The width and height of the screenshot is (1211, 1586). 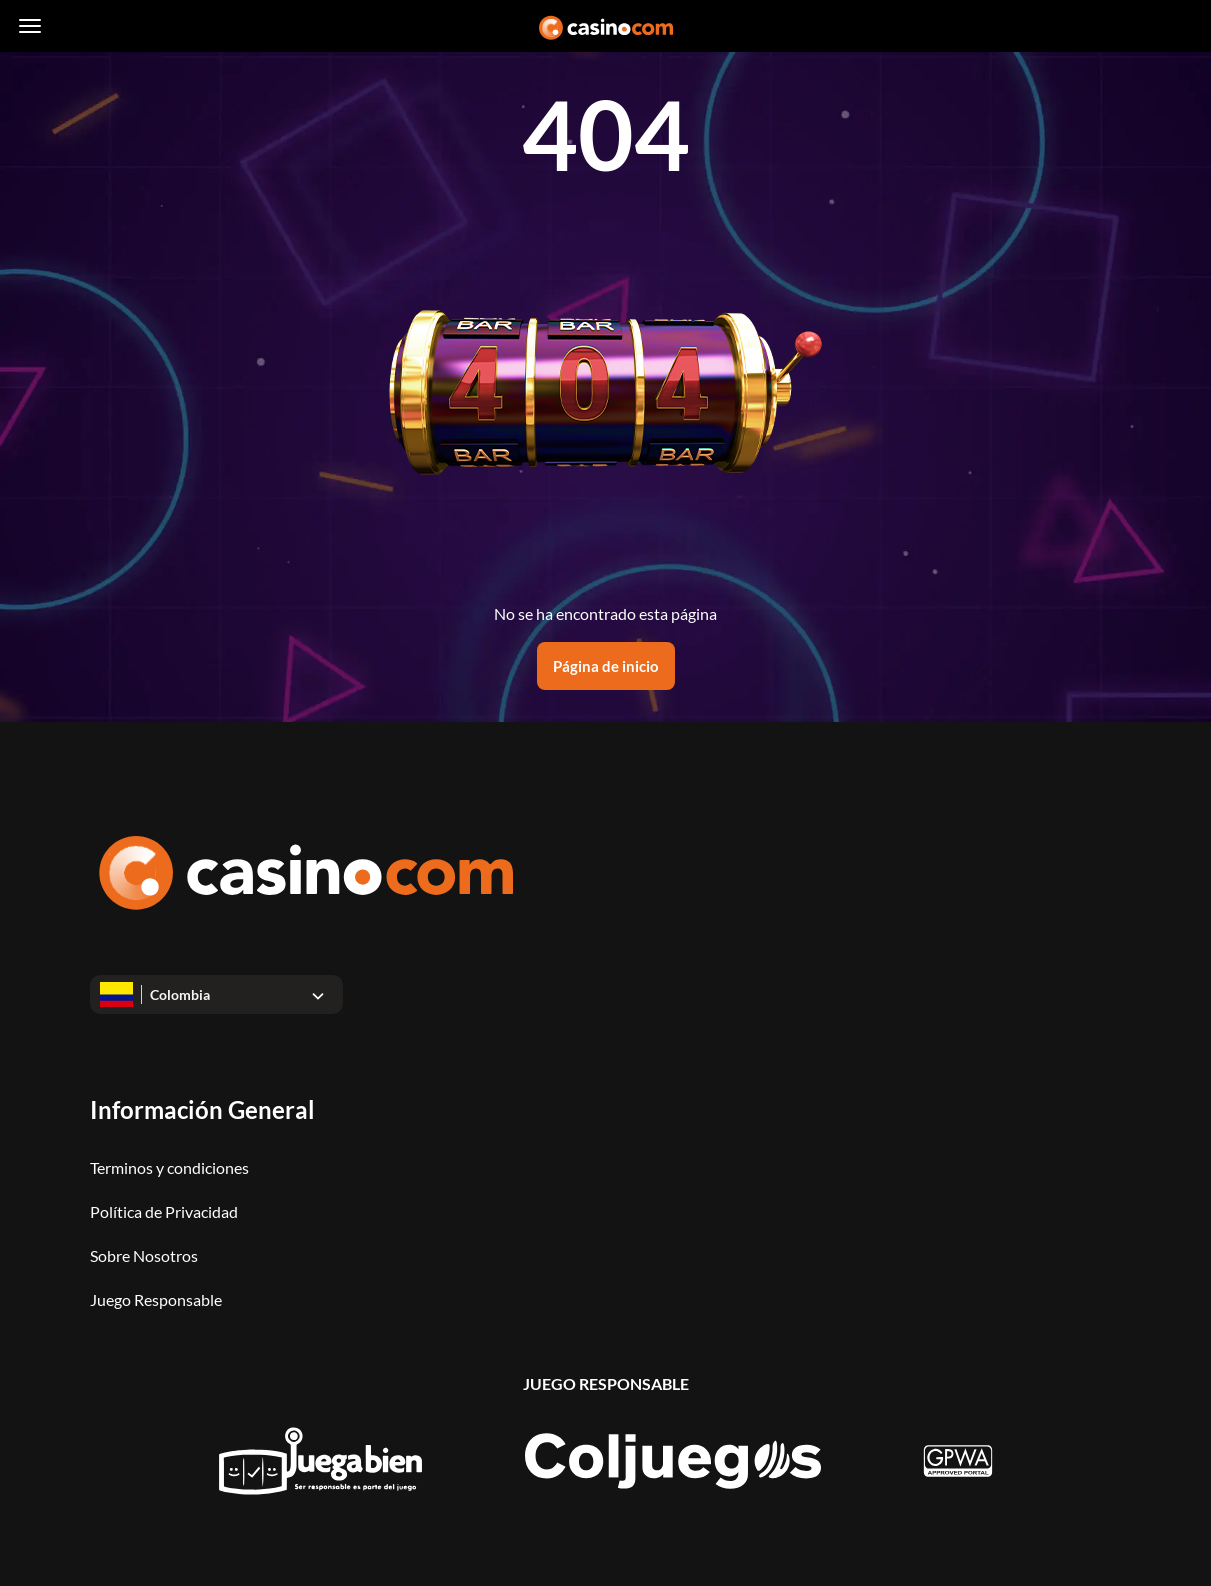 What do you see at coordinates (169, 1167) in the screenshot?
I see `Terminos y condiciones` at bounding box center [169, 1167].